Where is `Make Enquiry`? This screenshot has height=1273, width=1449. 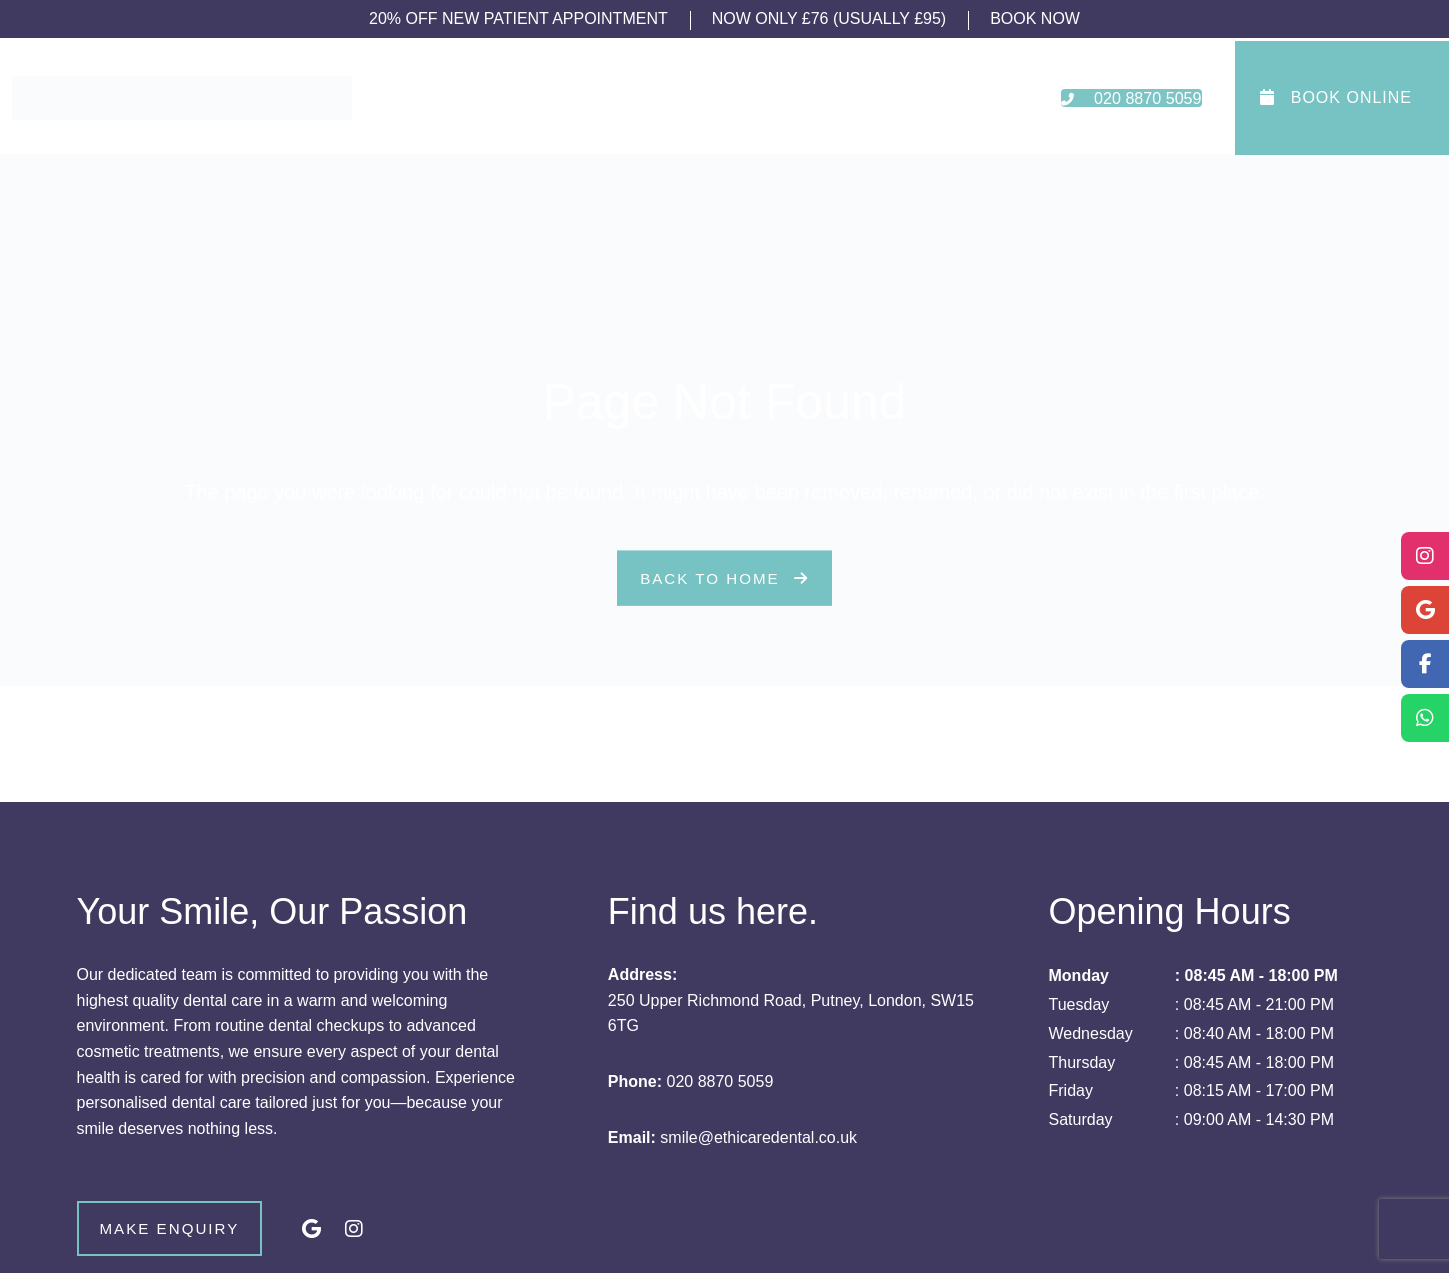 Make Enquiry is located at coordinates (200, 1231).